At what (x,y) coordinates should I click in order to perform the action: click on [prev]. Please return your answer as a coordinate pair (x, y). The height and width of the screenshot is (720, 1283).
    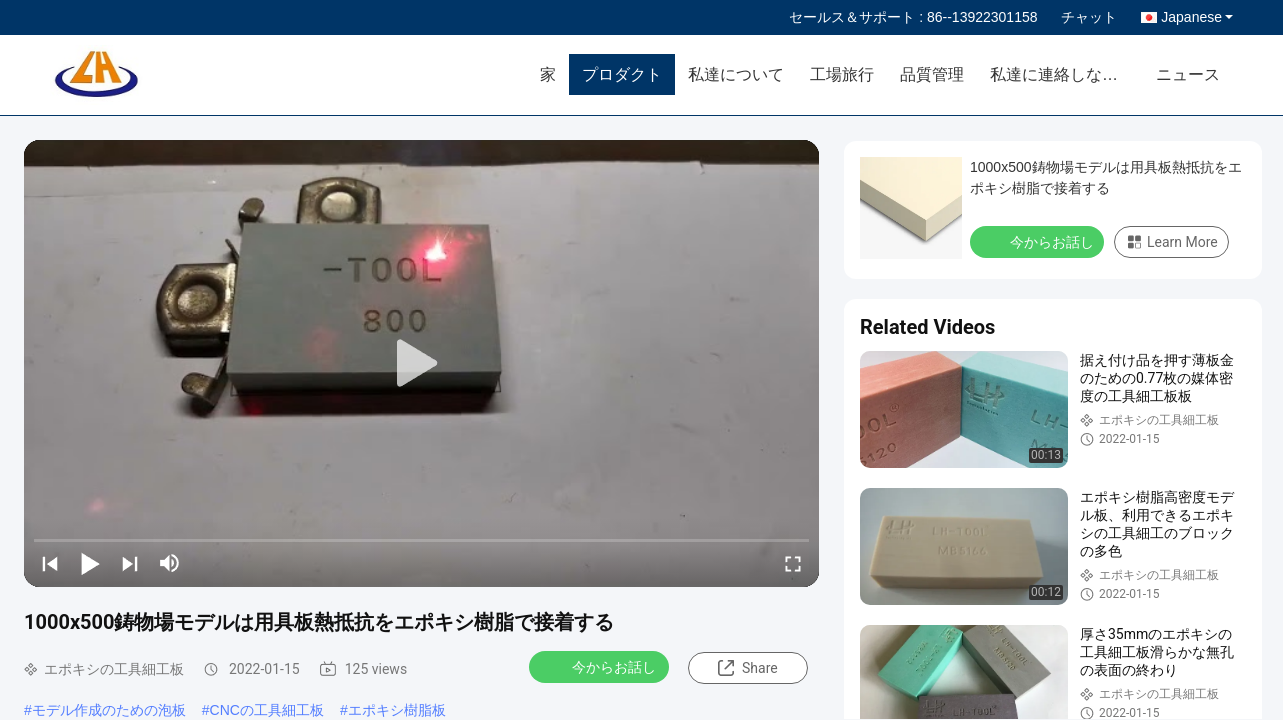
    Looking at the image, I should click on (50, 563).